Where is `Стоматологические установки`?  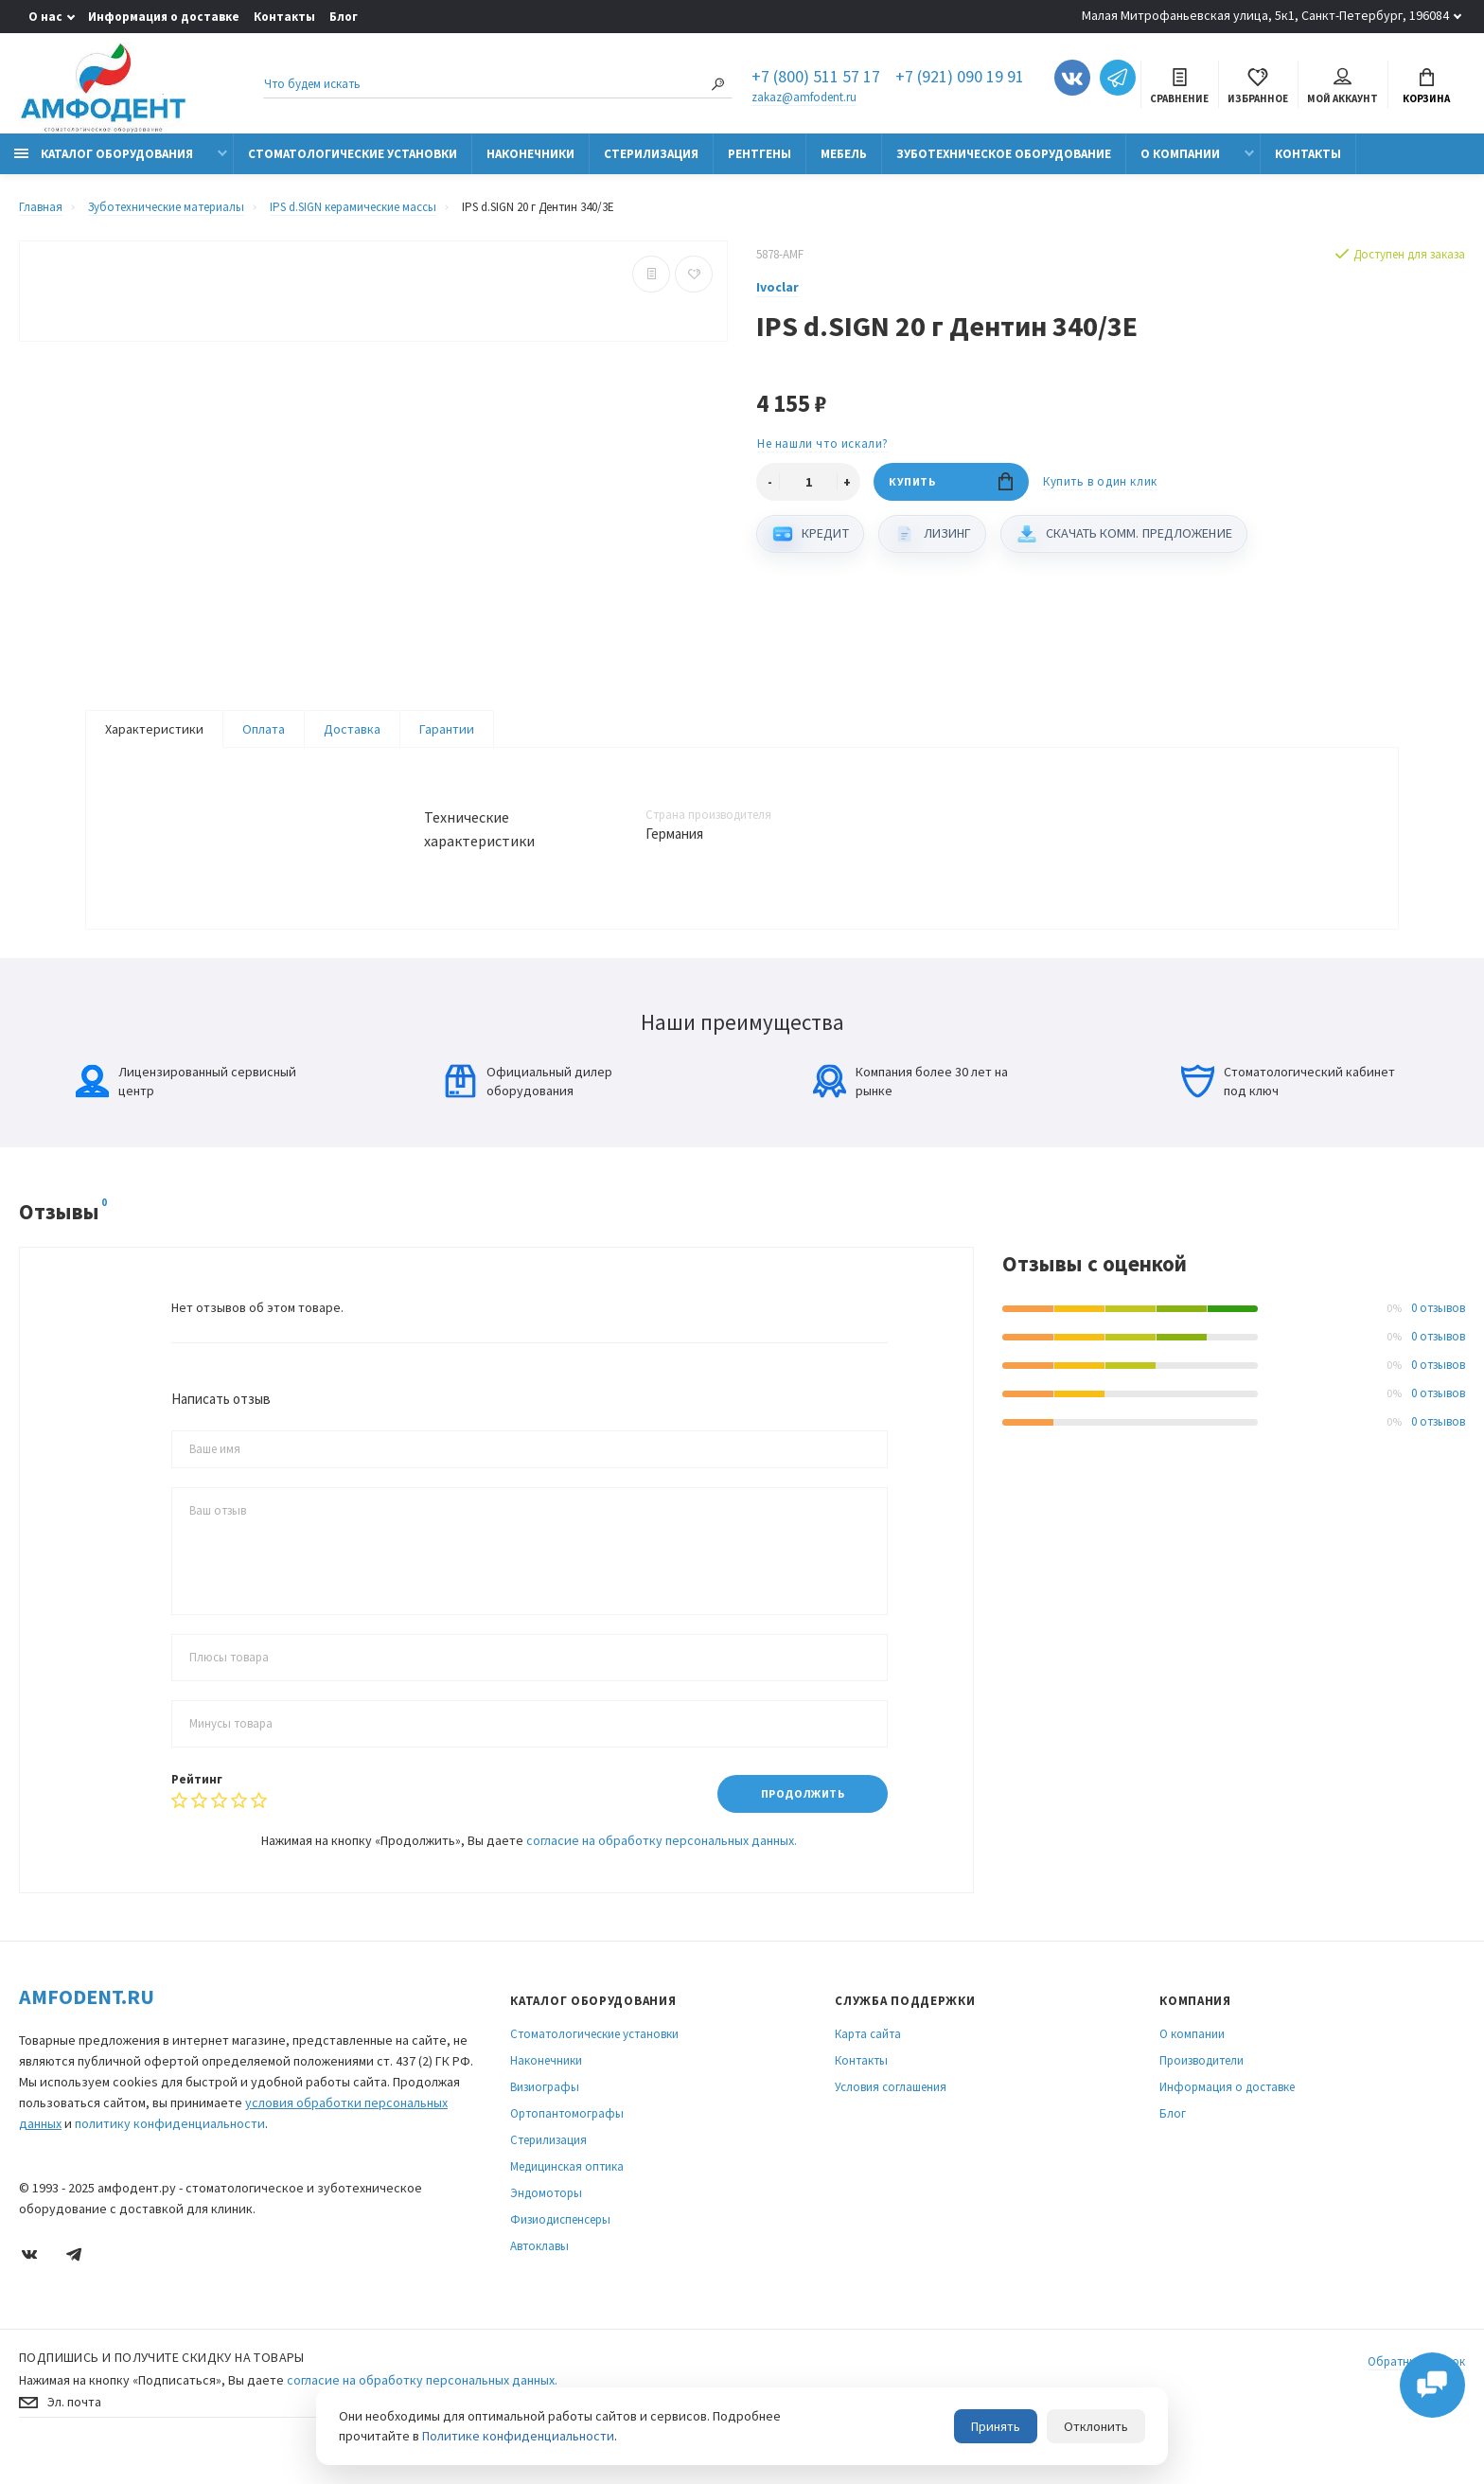
Стоматологические установки is located at coordinates (352, 154).